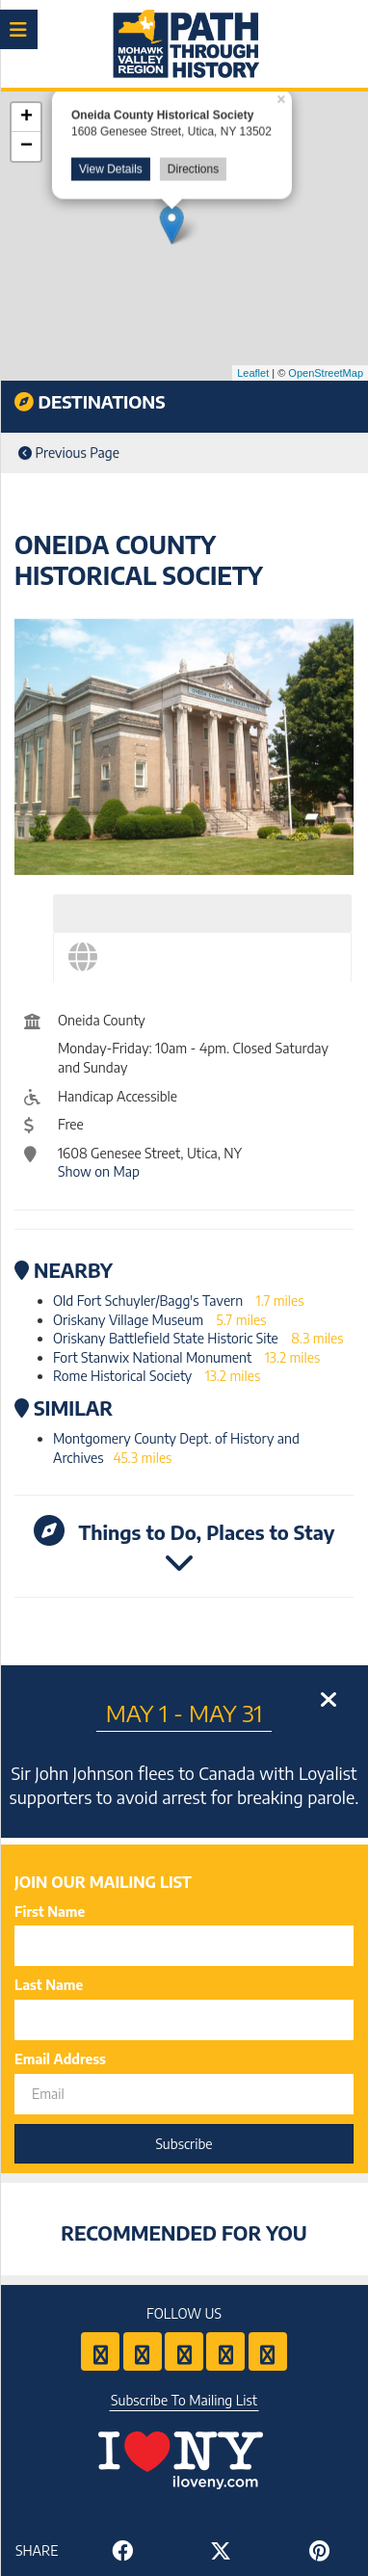 The height and width of the screenshot is (2576, 368). Describe the element at coordinates (184, 1712) in the screenshot. I see `May 1 - May 31` at that location.